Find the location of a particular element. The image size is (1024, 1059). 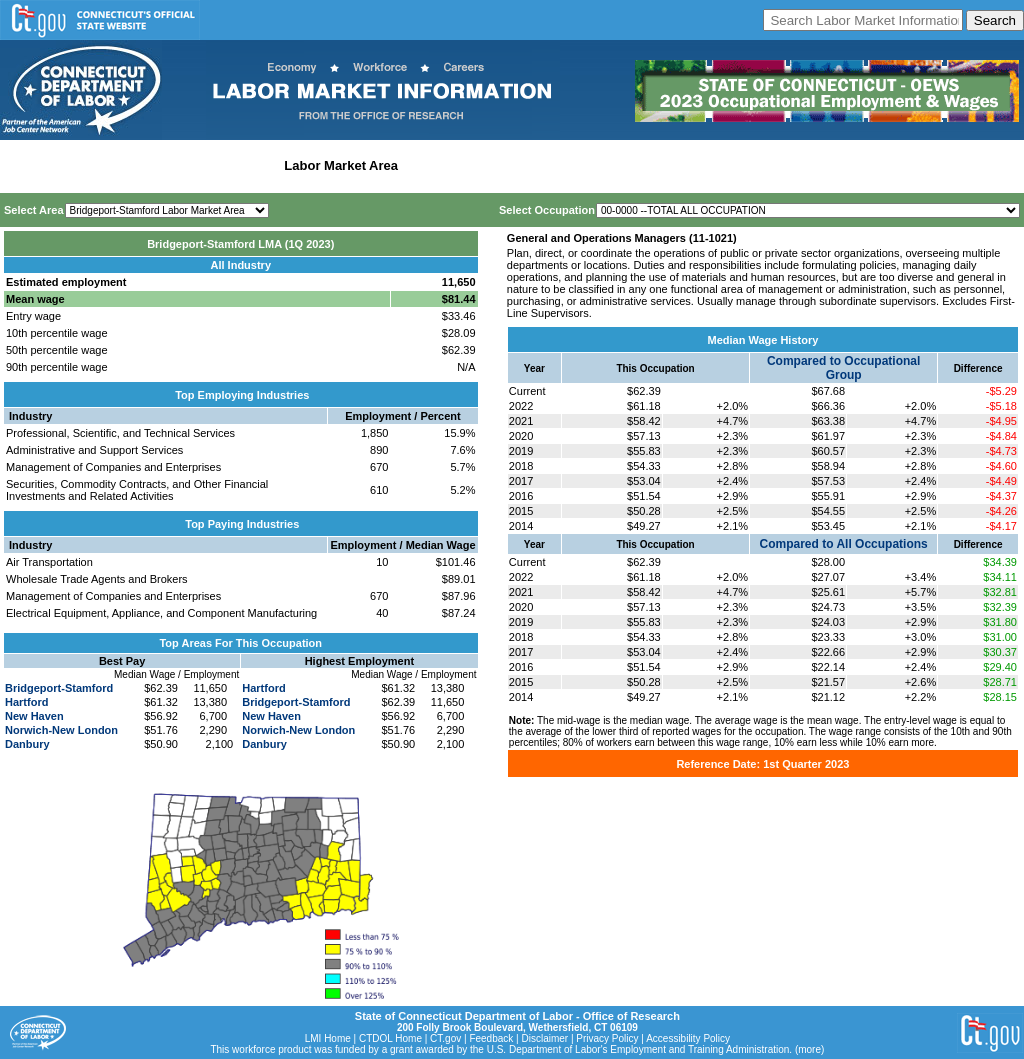

Workforce Development Area is located at coordinates (495, 165).